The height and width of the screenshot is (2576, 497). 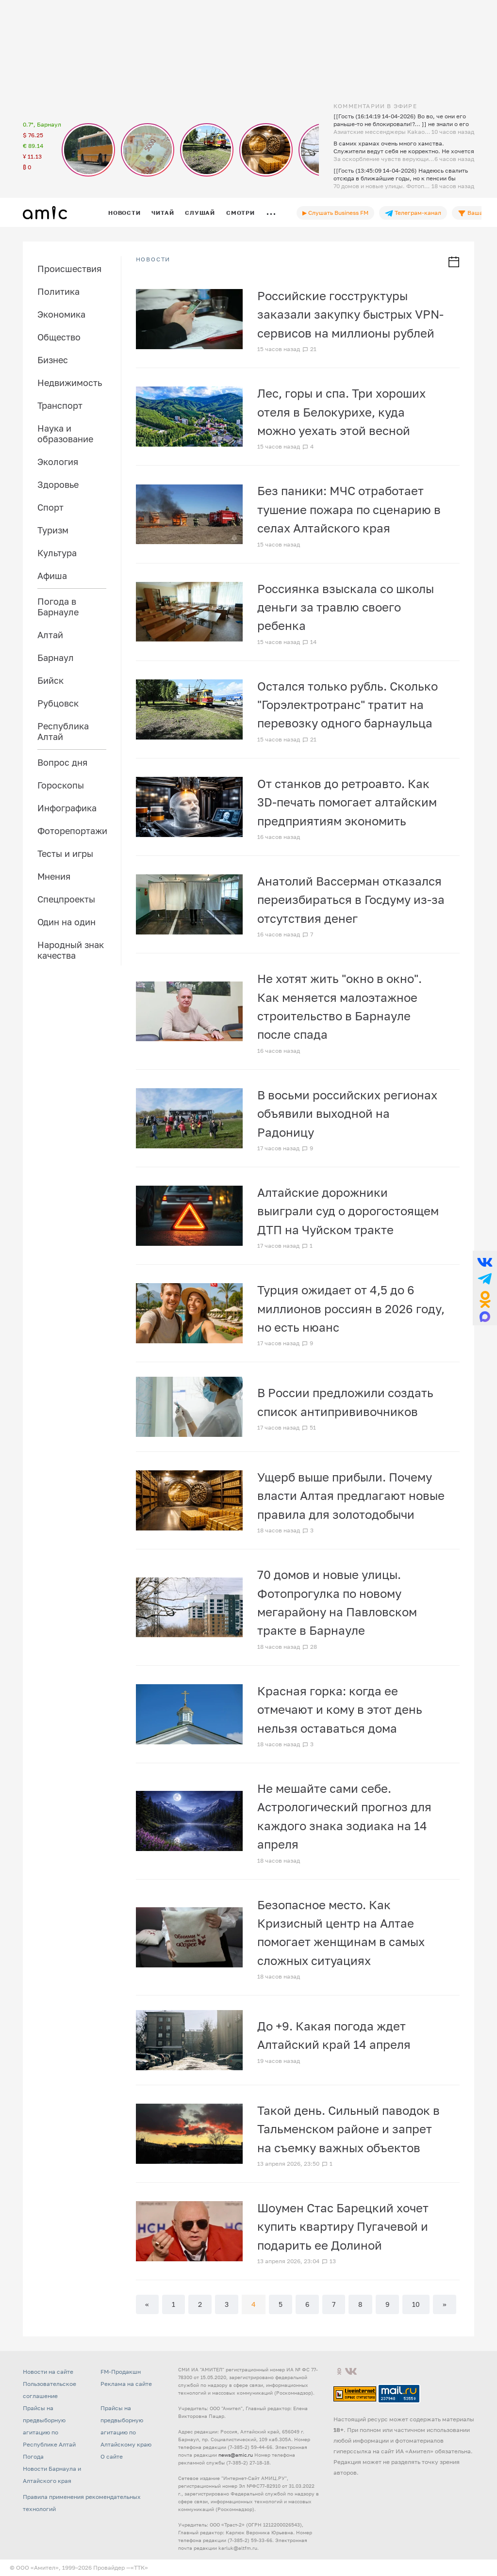 What do you see at coordinates (52, 359) in the screenshot?
I see `Бизнес` at bounding box center [52, 359].